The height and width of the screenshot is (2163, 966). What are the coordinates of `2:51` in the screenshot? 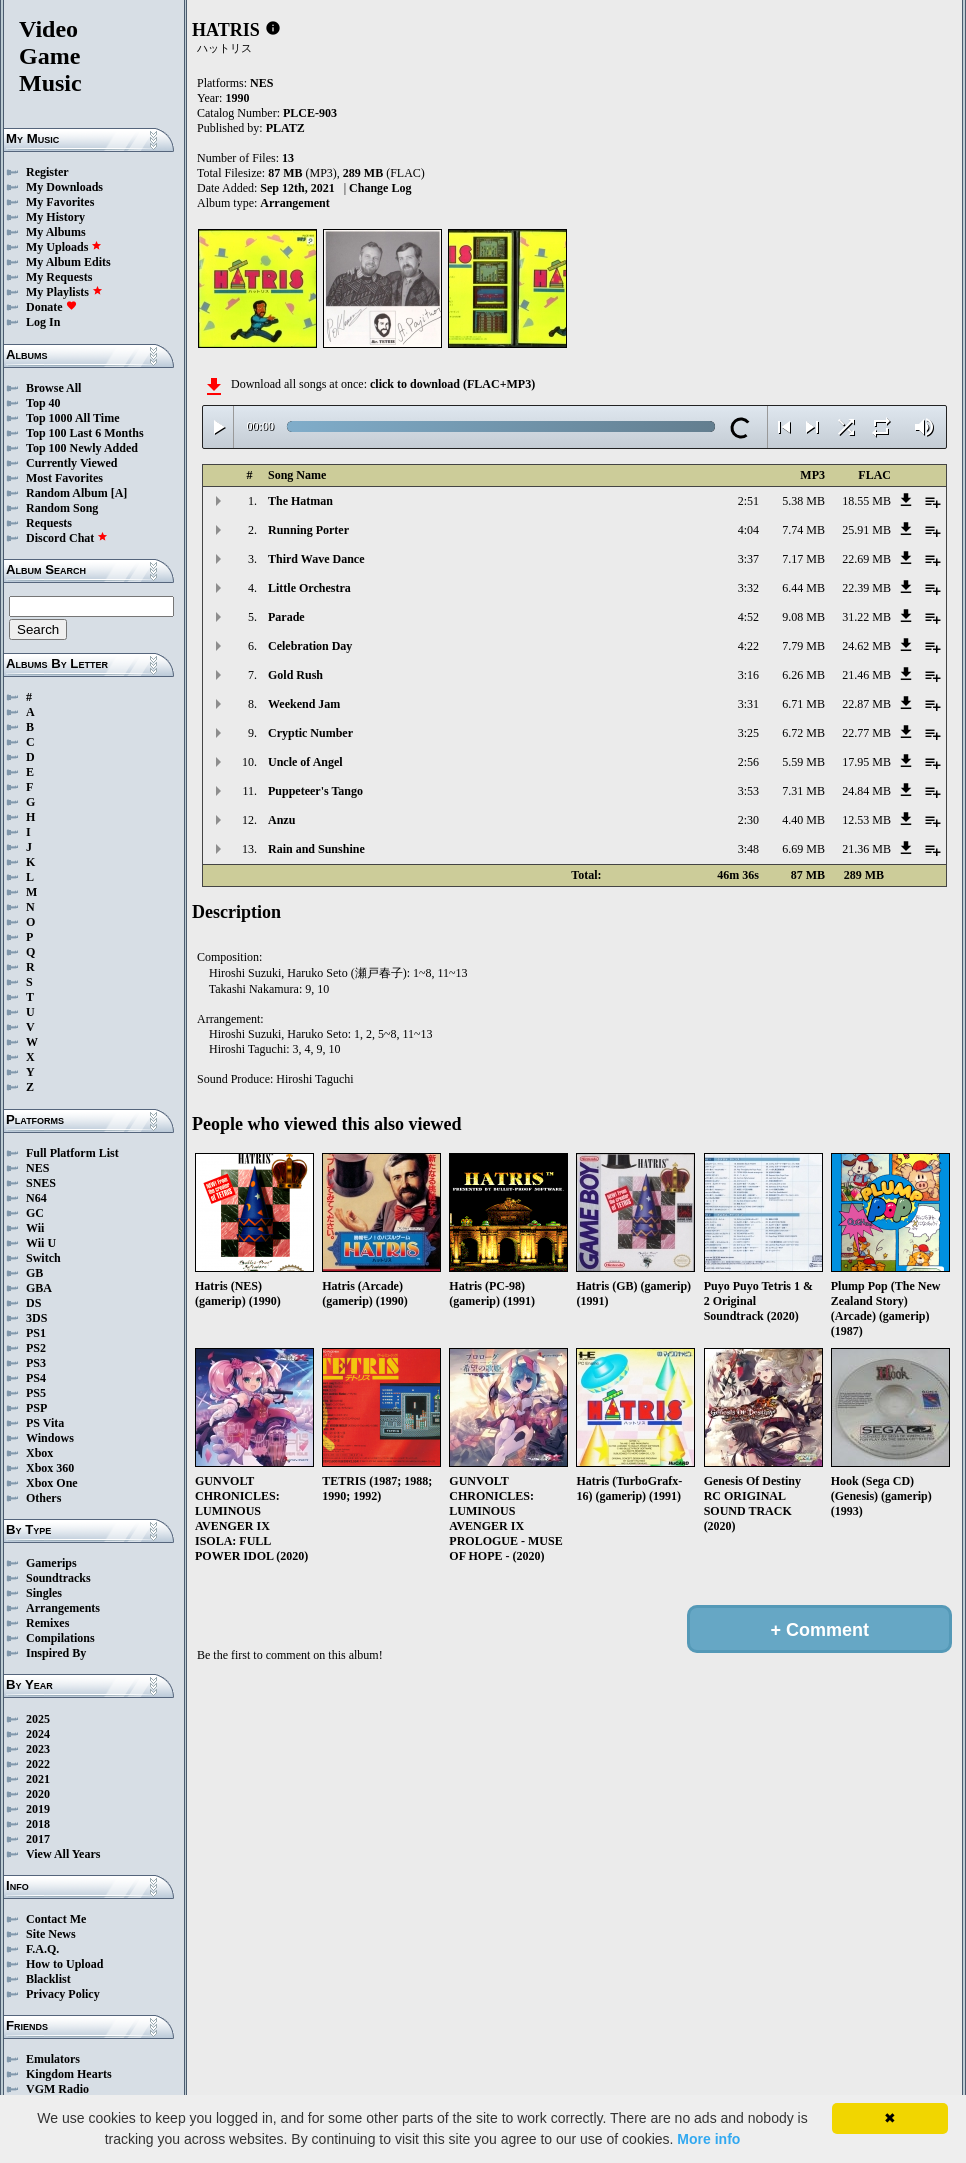 It's located at (748, 501).